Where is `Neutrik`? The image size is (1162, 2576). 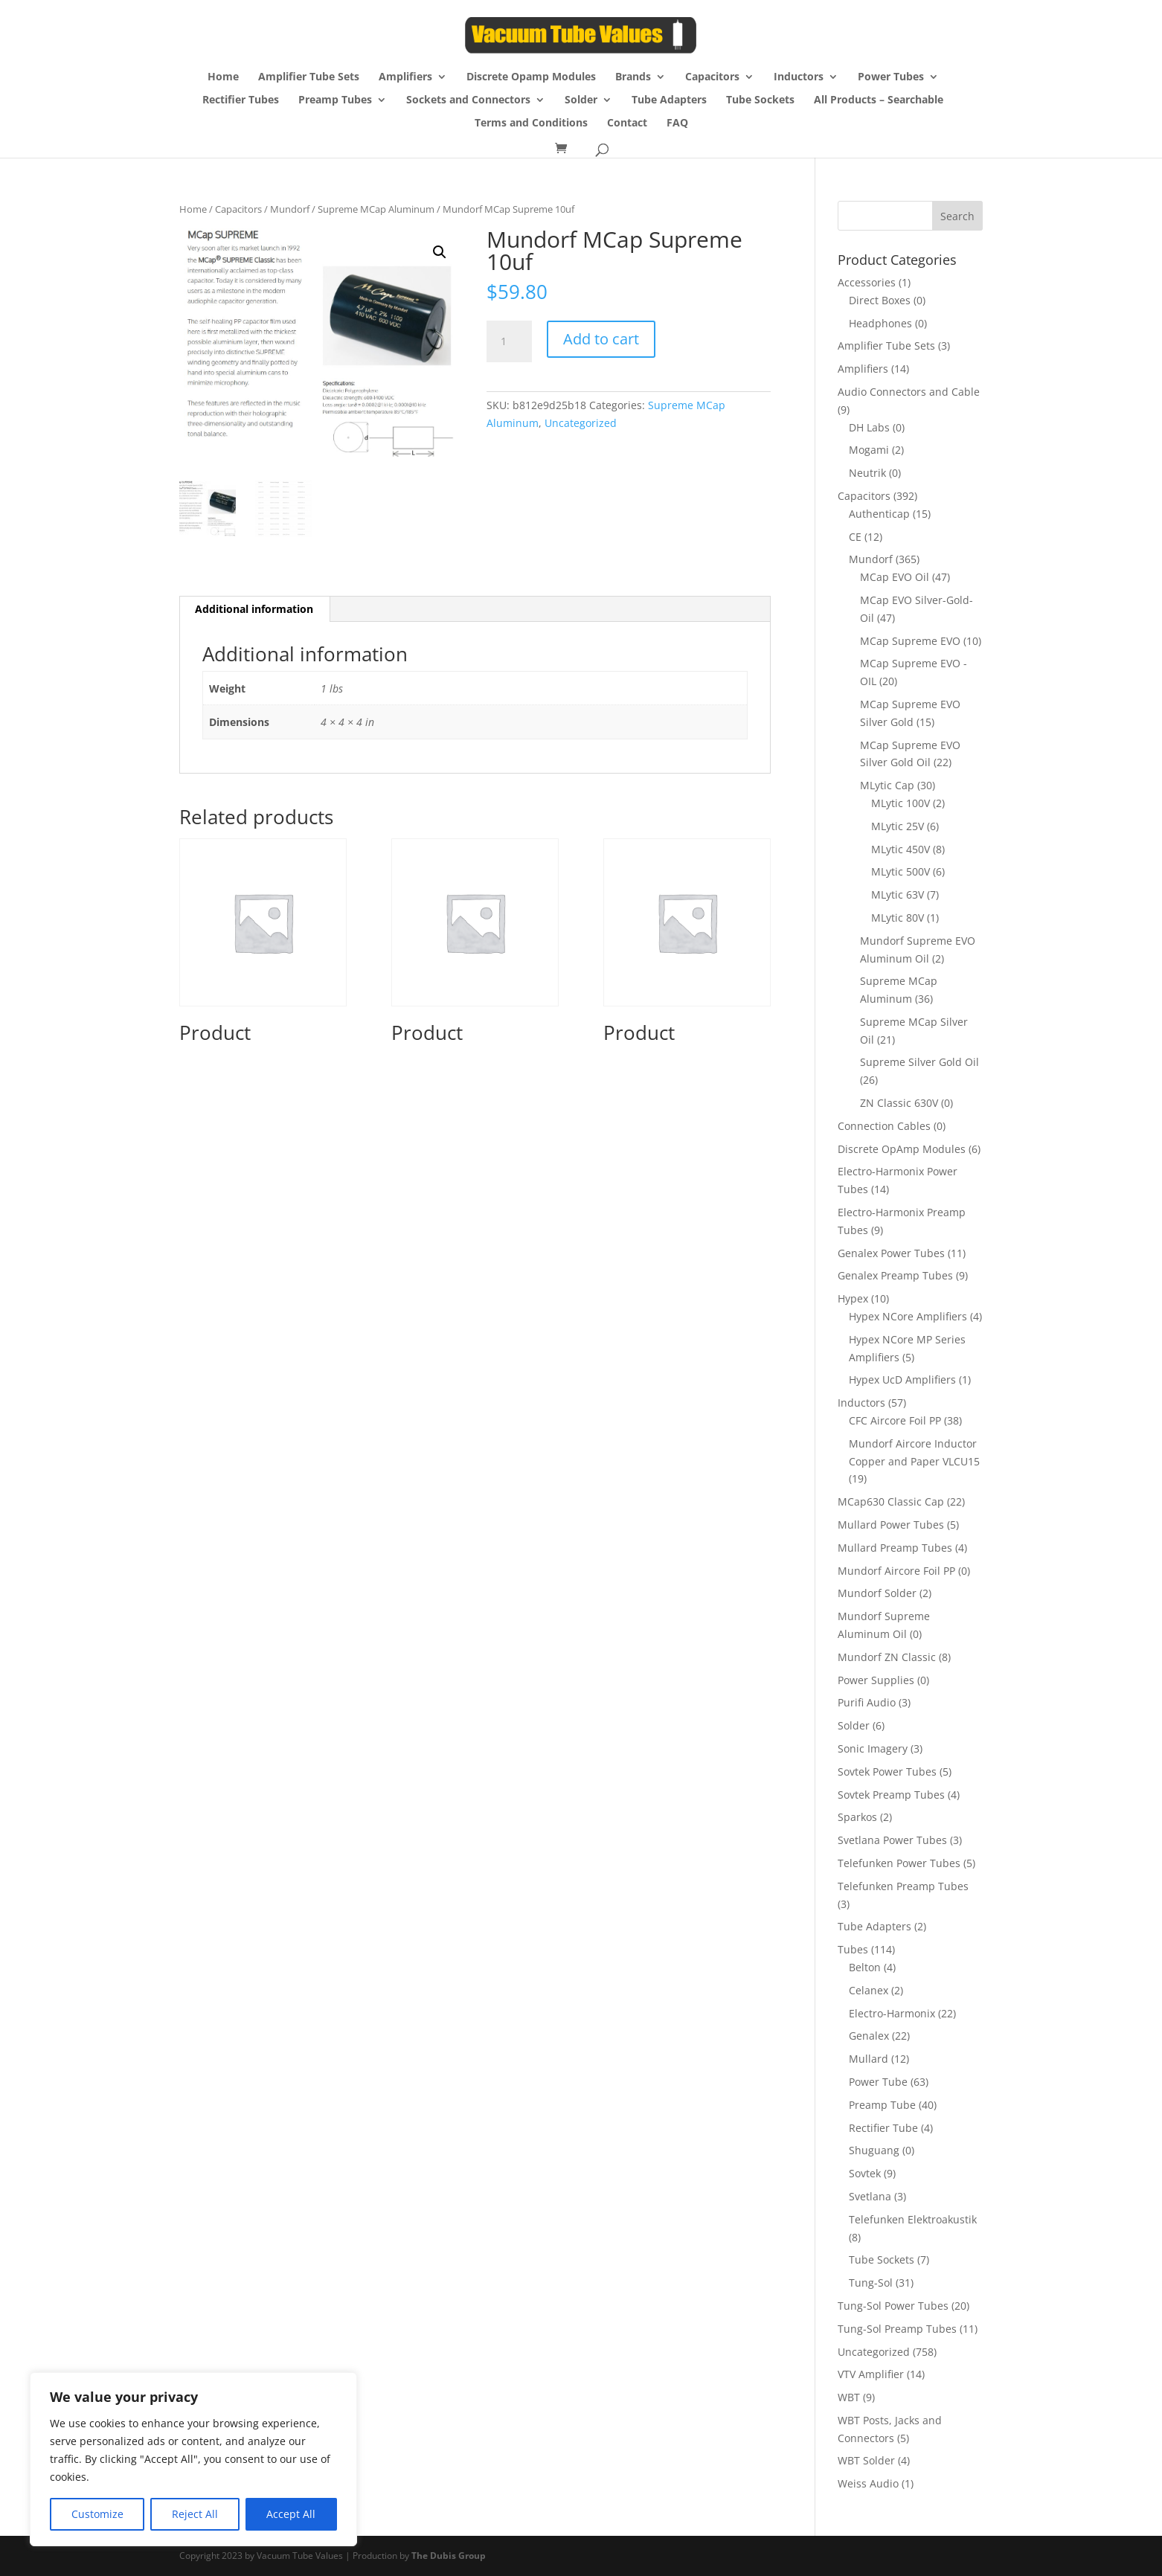 Neutrik is located at coordinates (867, 473).